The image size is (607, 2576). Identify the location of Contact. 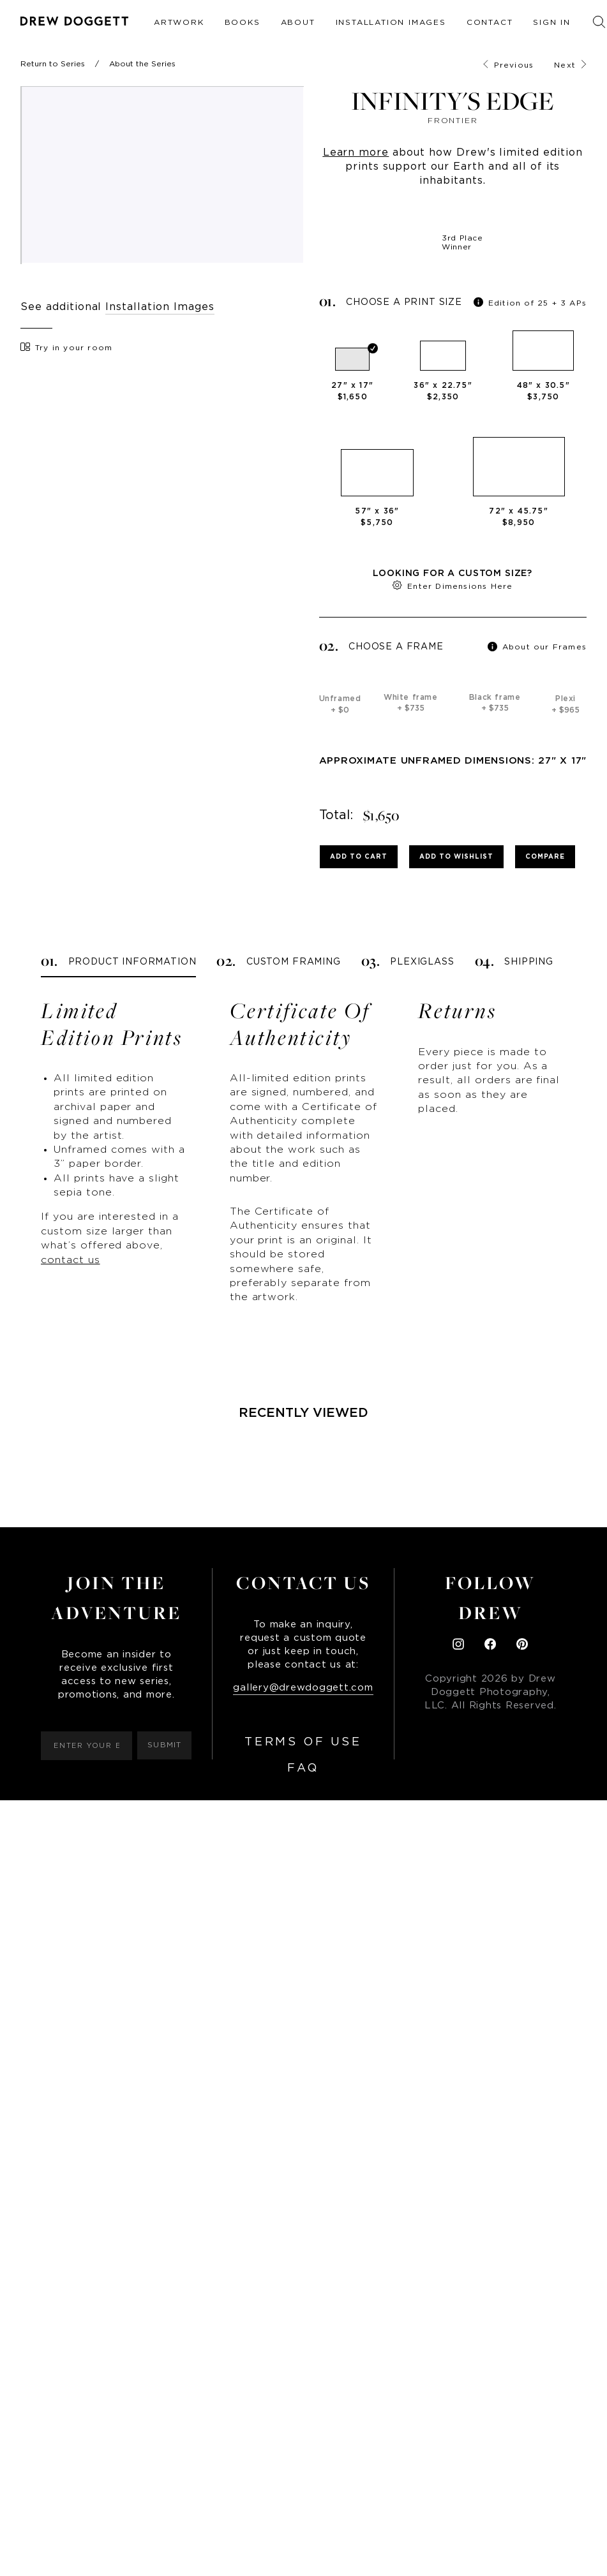
(490, 22).